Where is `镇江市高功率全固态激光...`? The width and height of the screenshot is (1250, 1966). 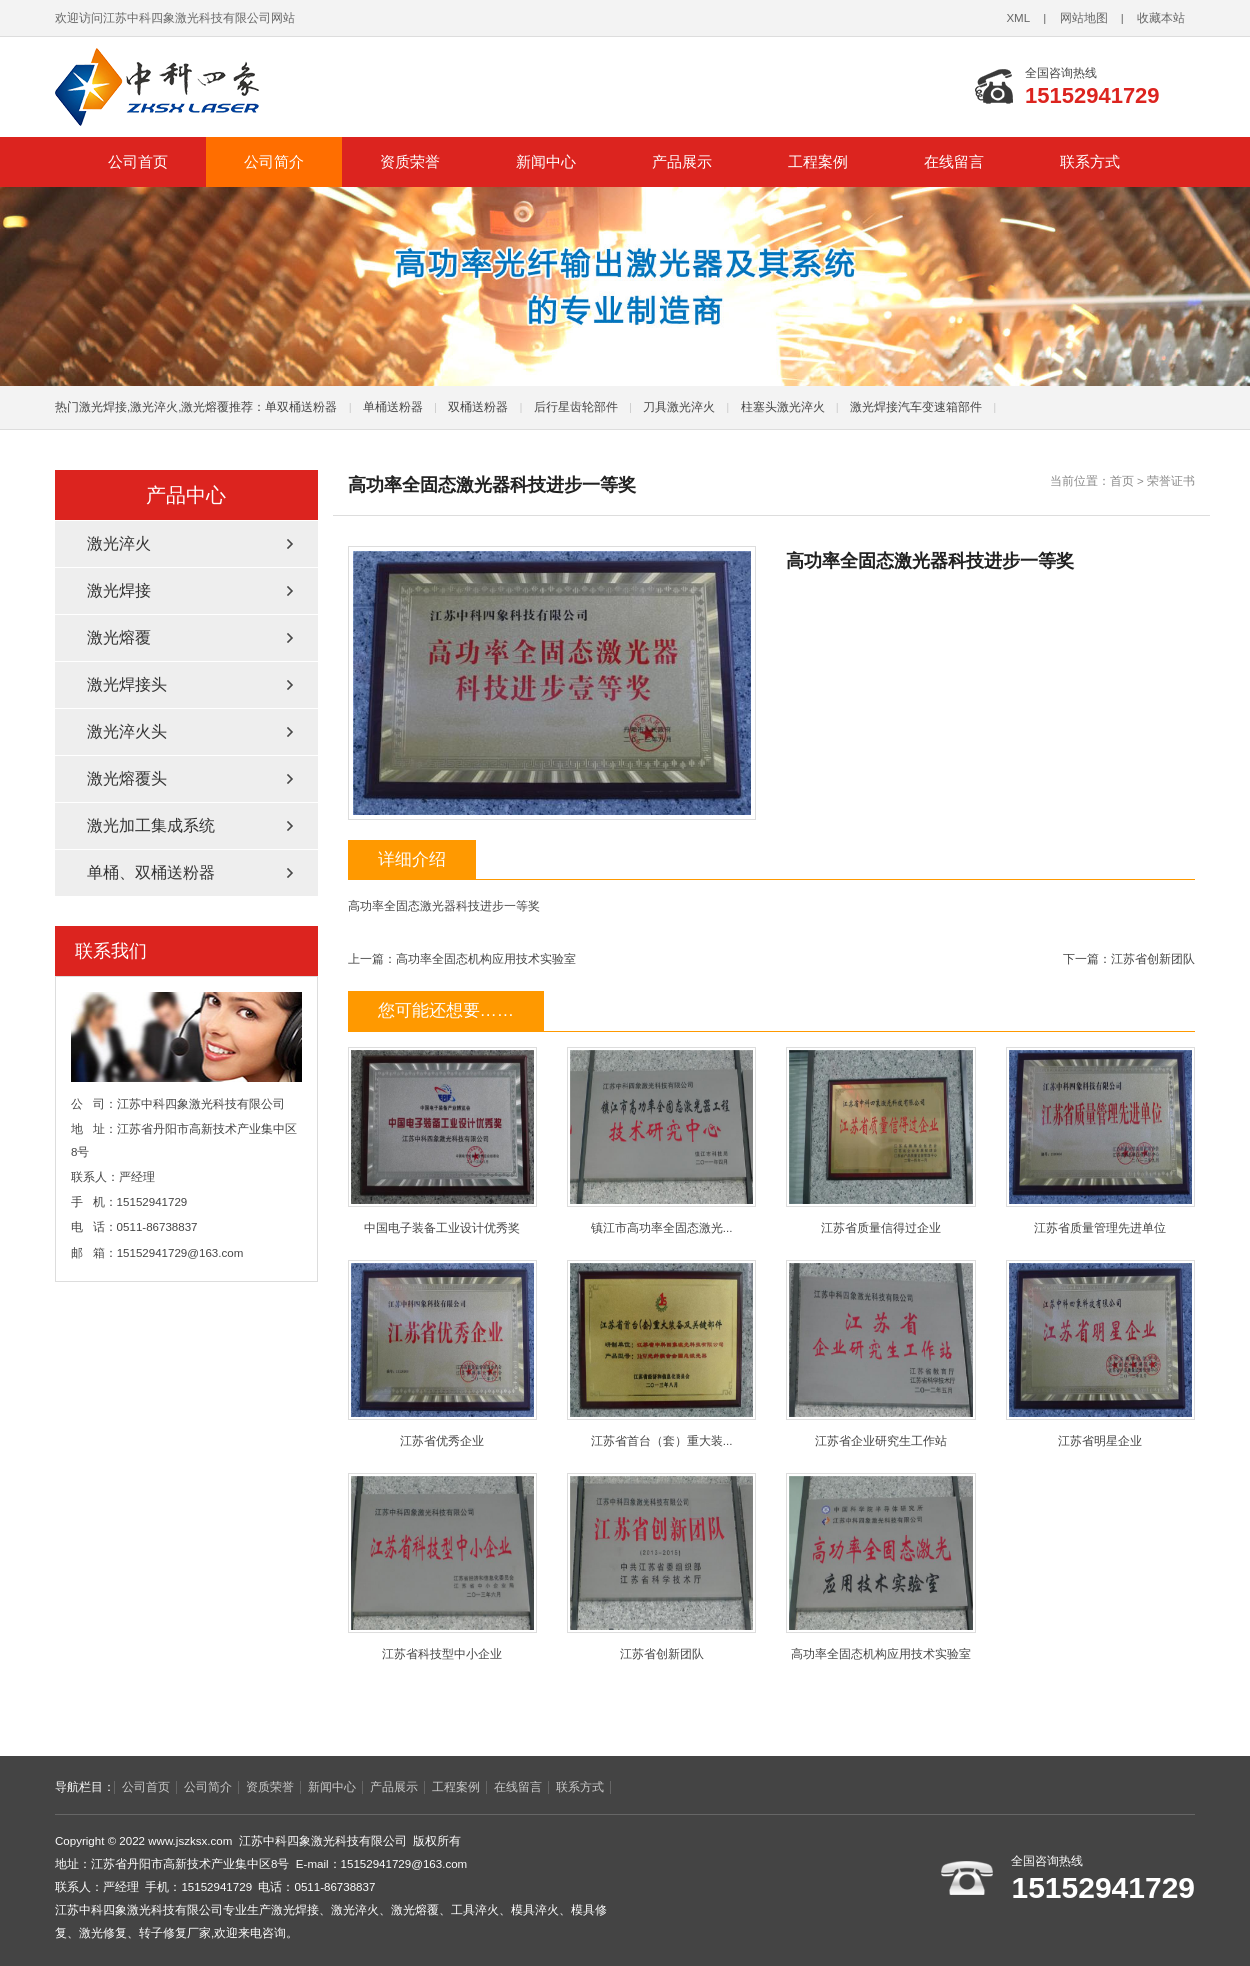
镇江市高功率全固态激光... is located at coordinates (661, 1140).